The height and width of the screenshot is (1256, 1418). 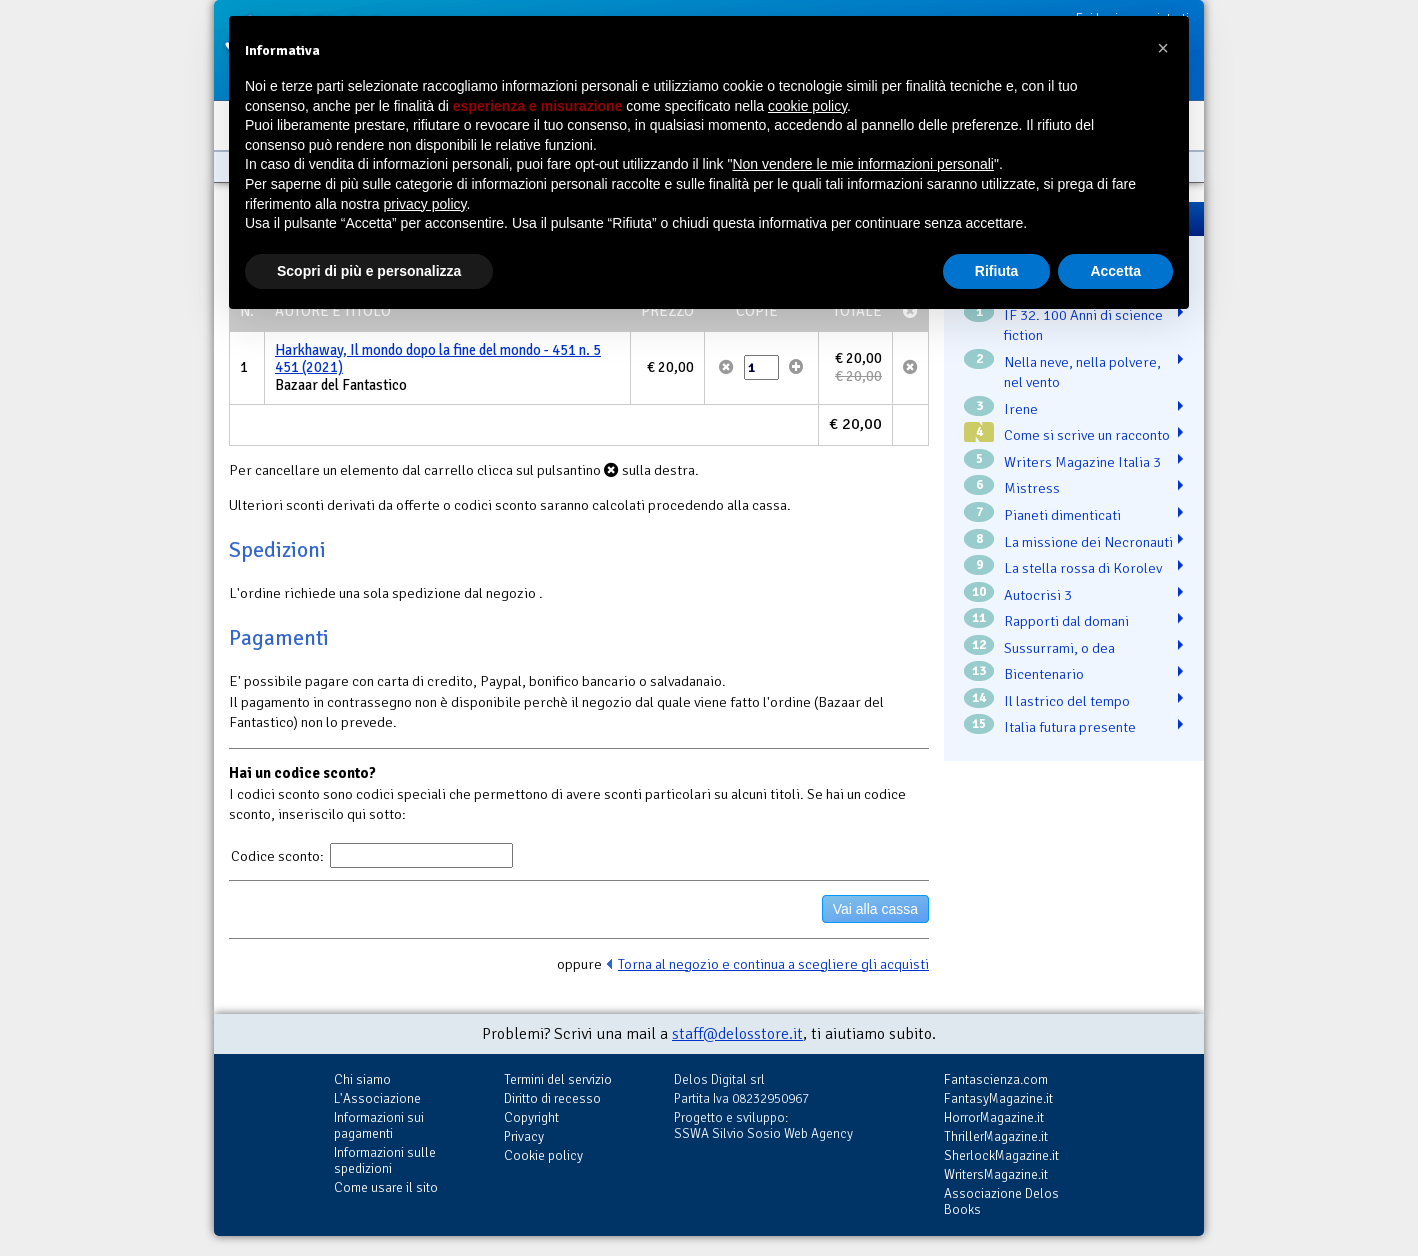 What do you see at coordinates (996, 1136) in the screenshot?
I see `ThrillerMagazine.it` at bounding box center [996, 1136].